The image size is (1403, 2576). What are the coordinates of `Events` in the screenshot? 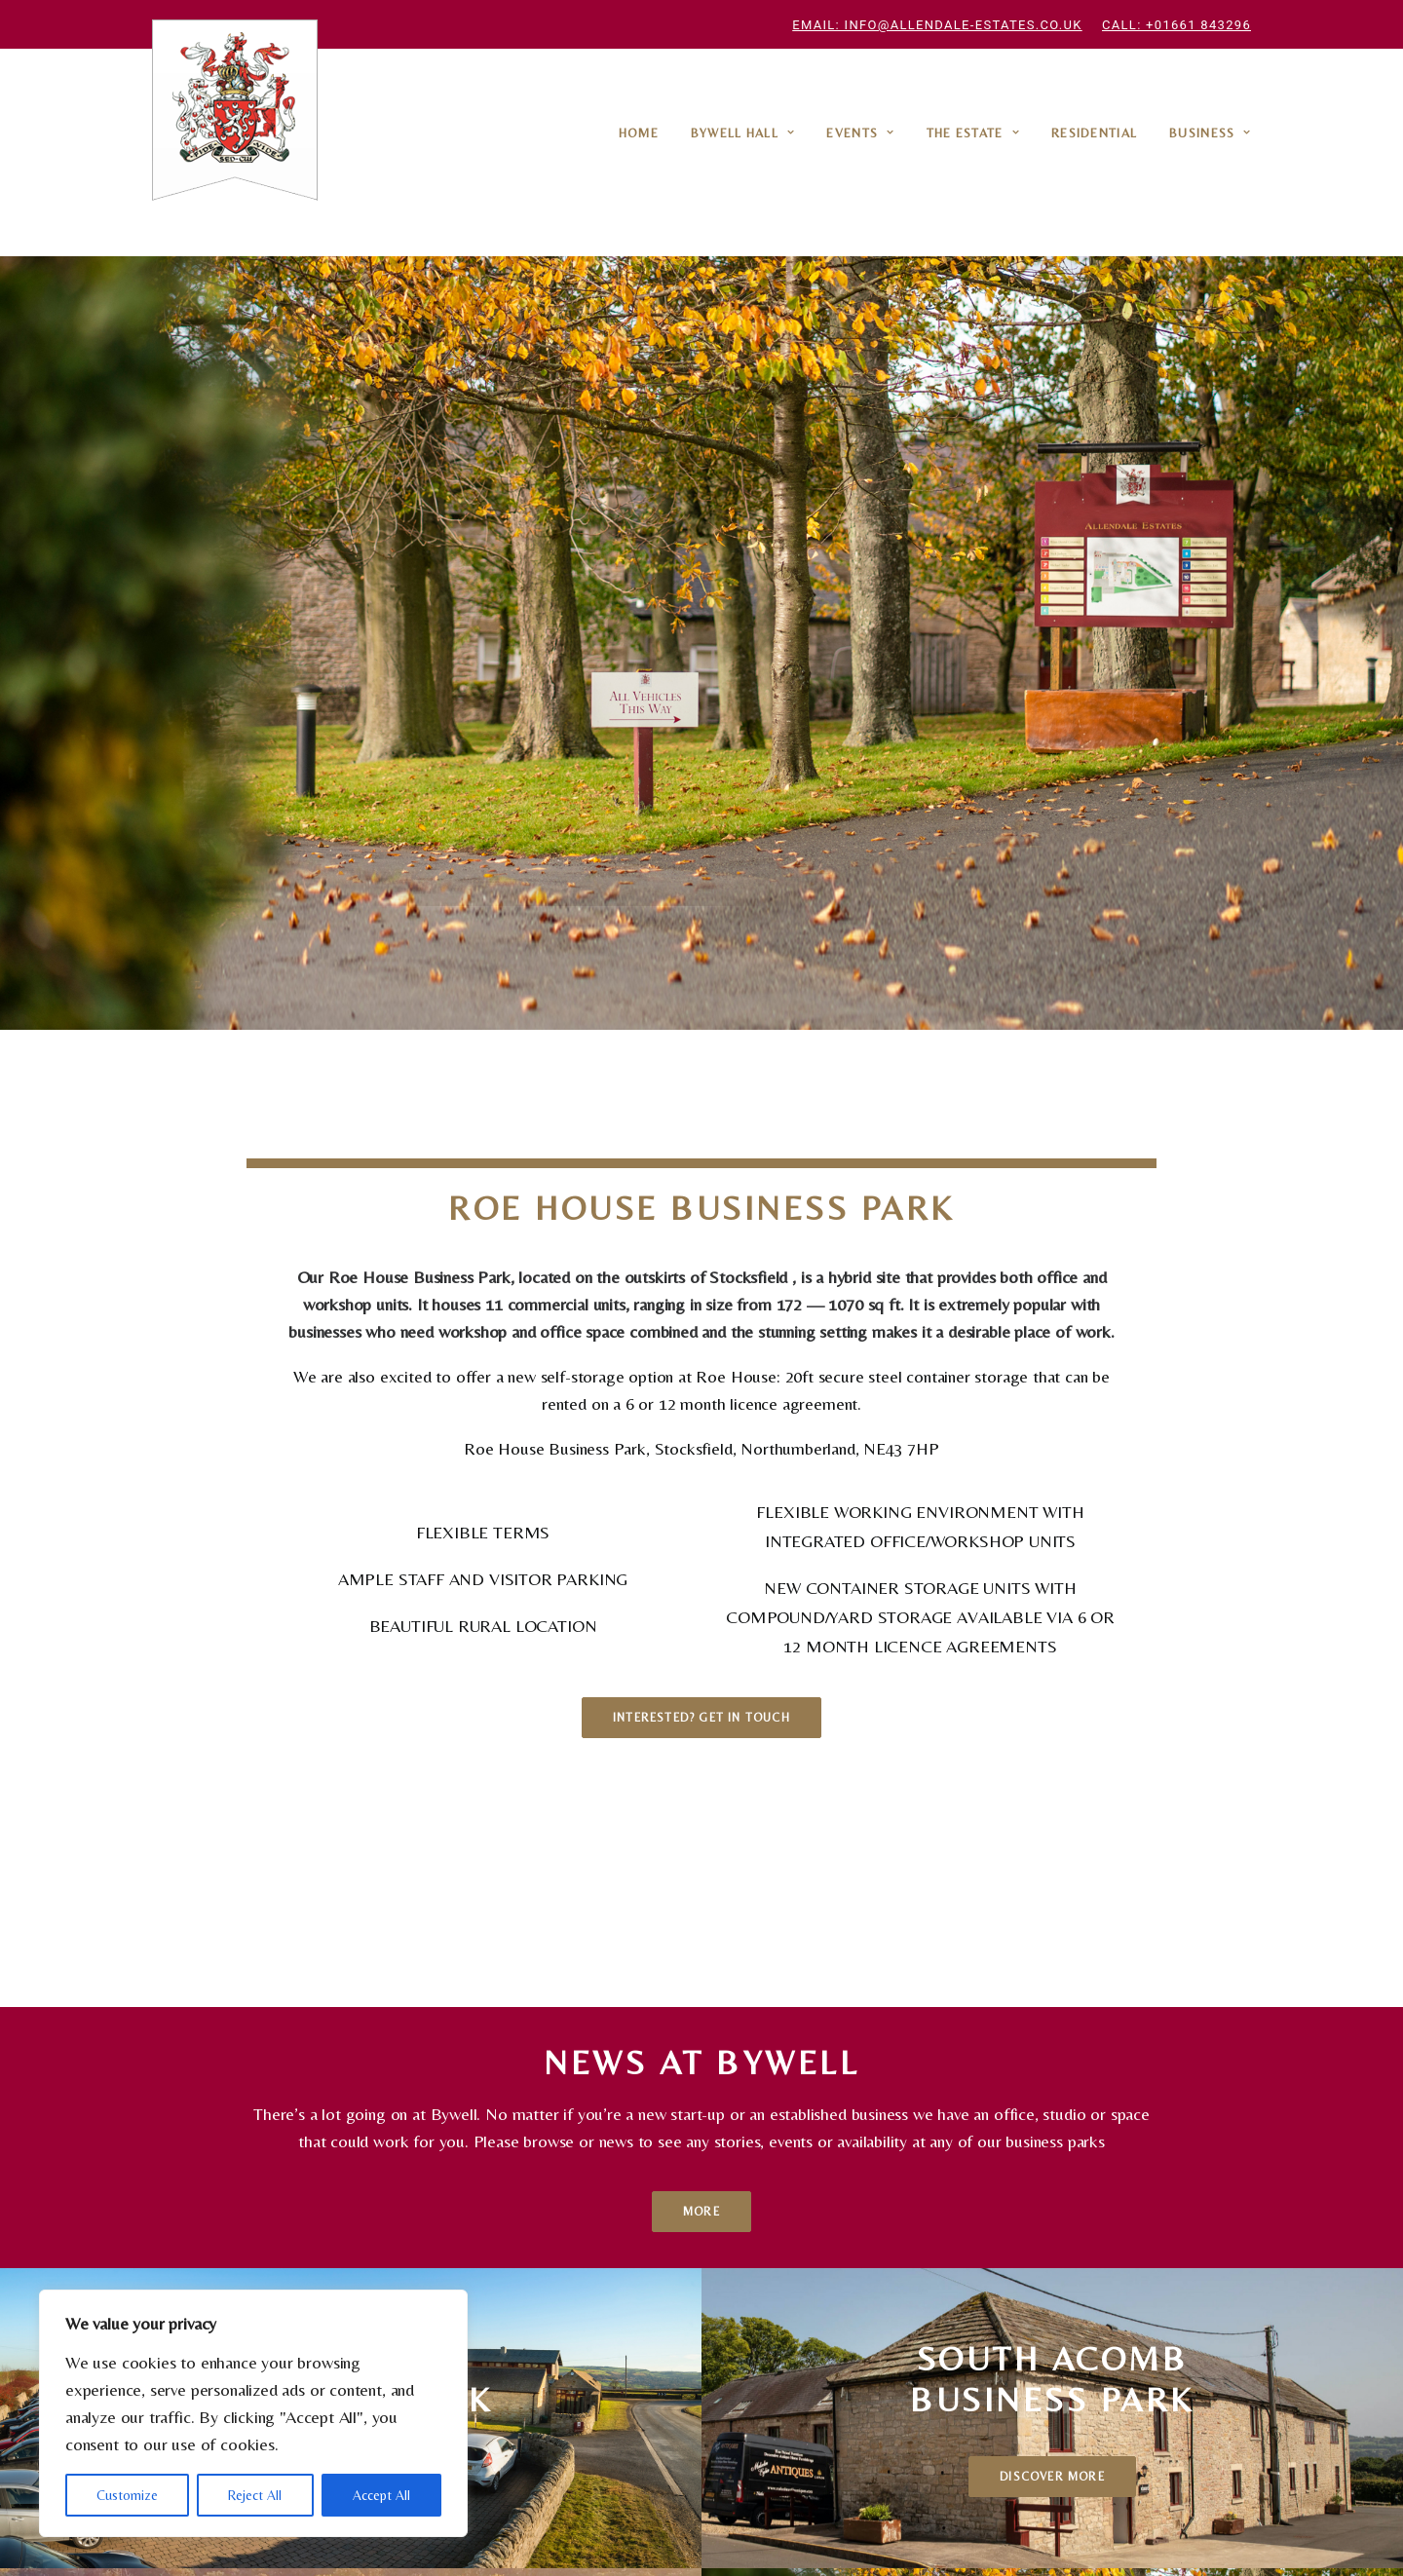 It's located at (859, 133).